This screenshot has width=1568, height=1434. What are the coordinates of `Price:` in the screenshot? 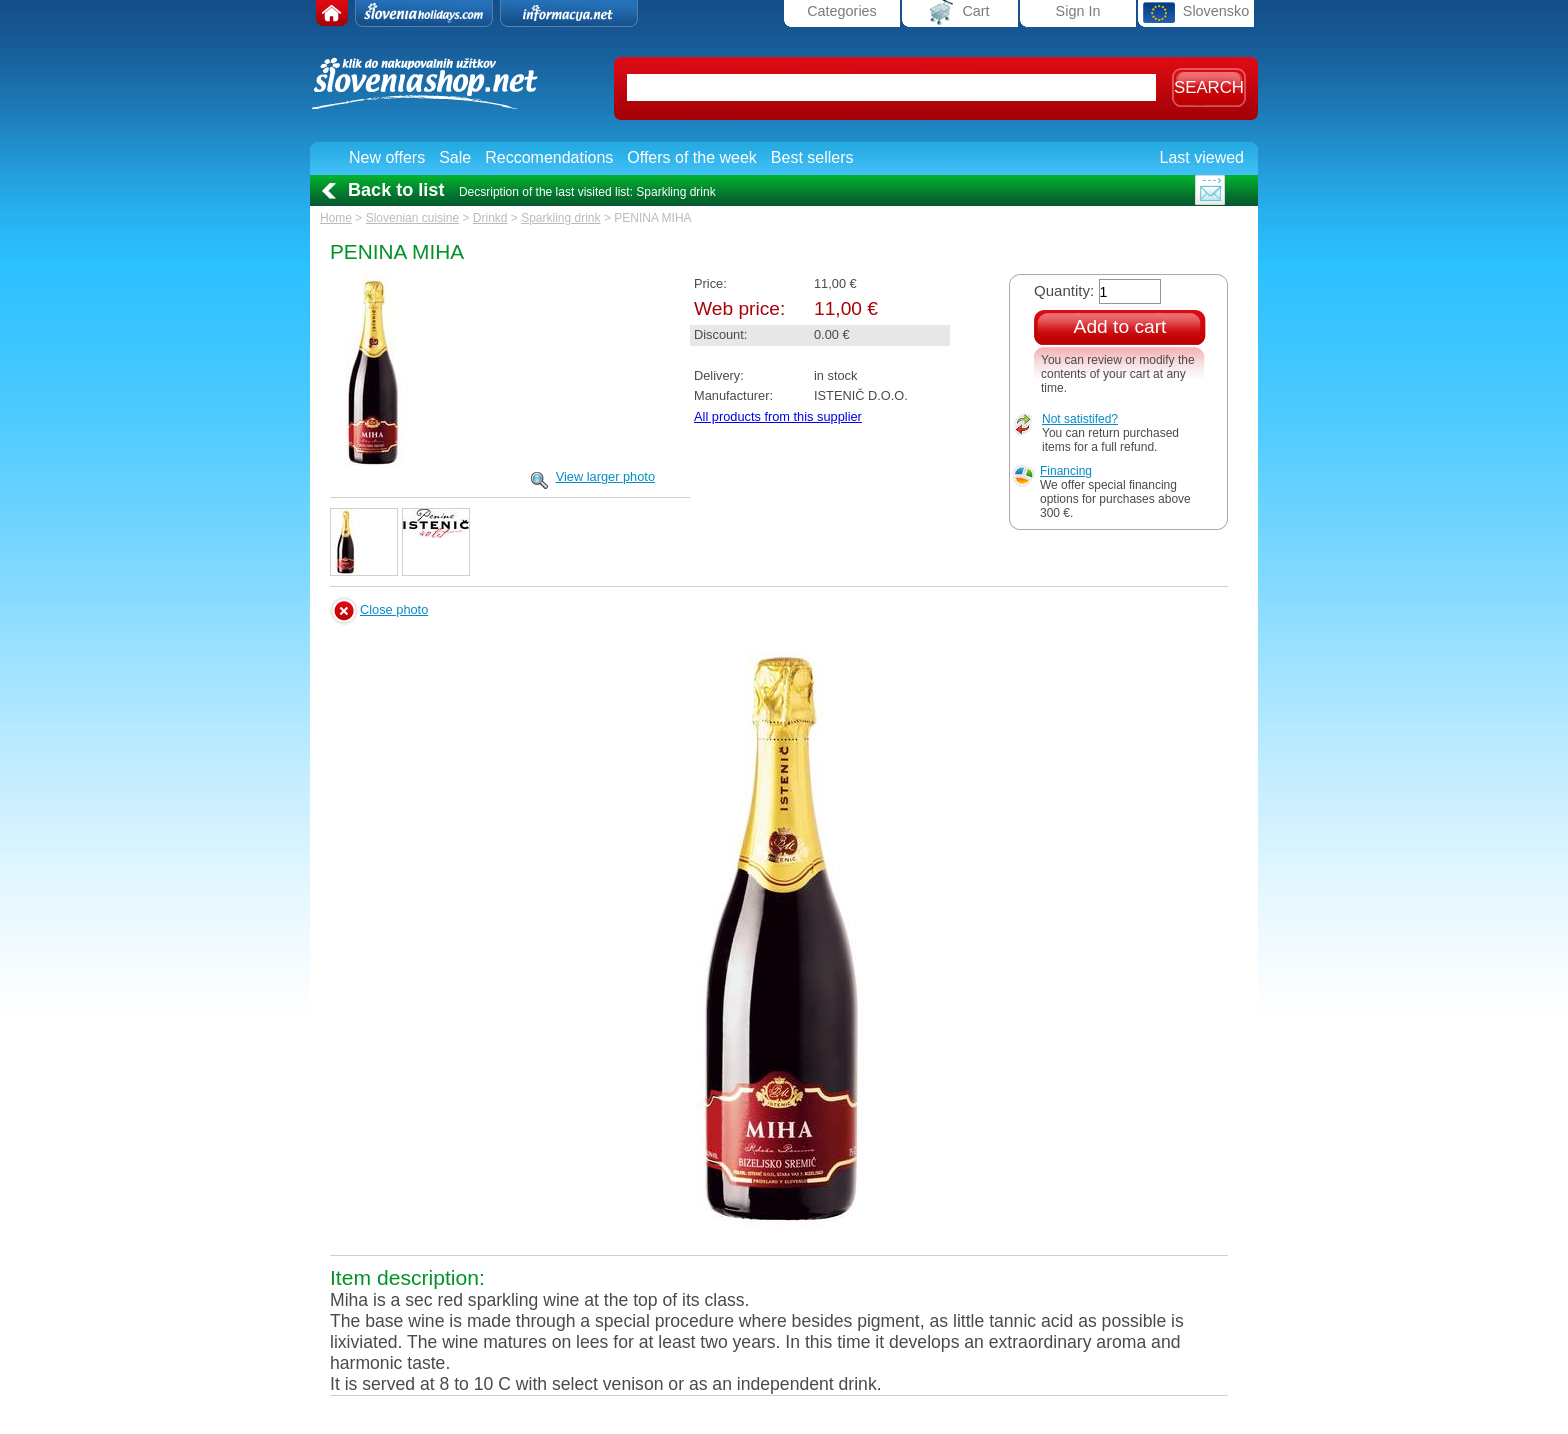 It's located at (710, 283).